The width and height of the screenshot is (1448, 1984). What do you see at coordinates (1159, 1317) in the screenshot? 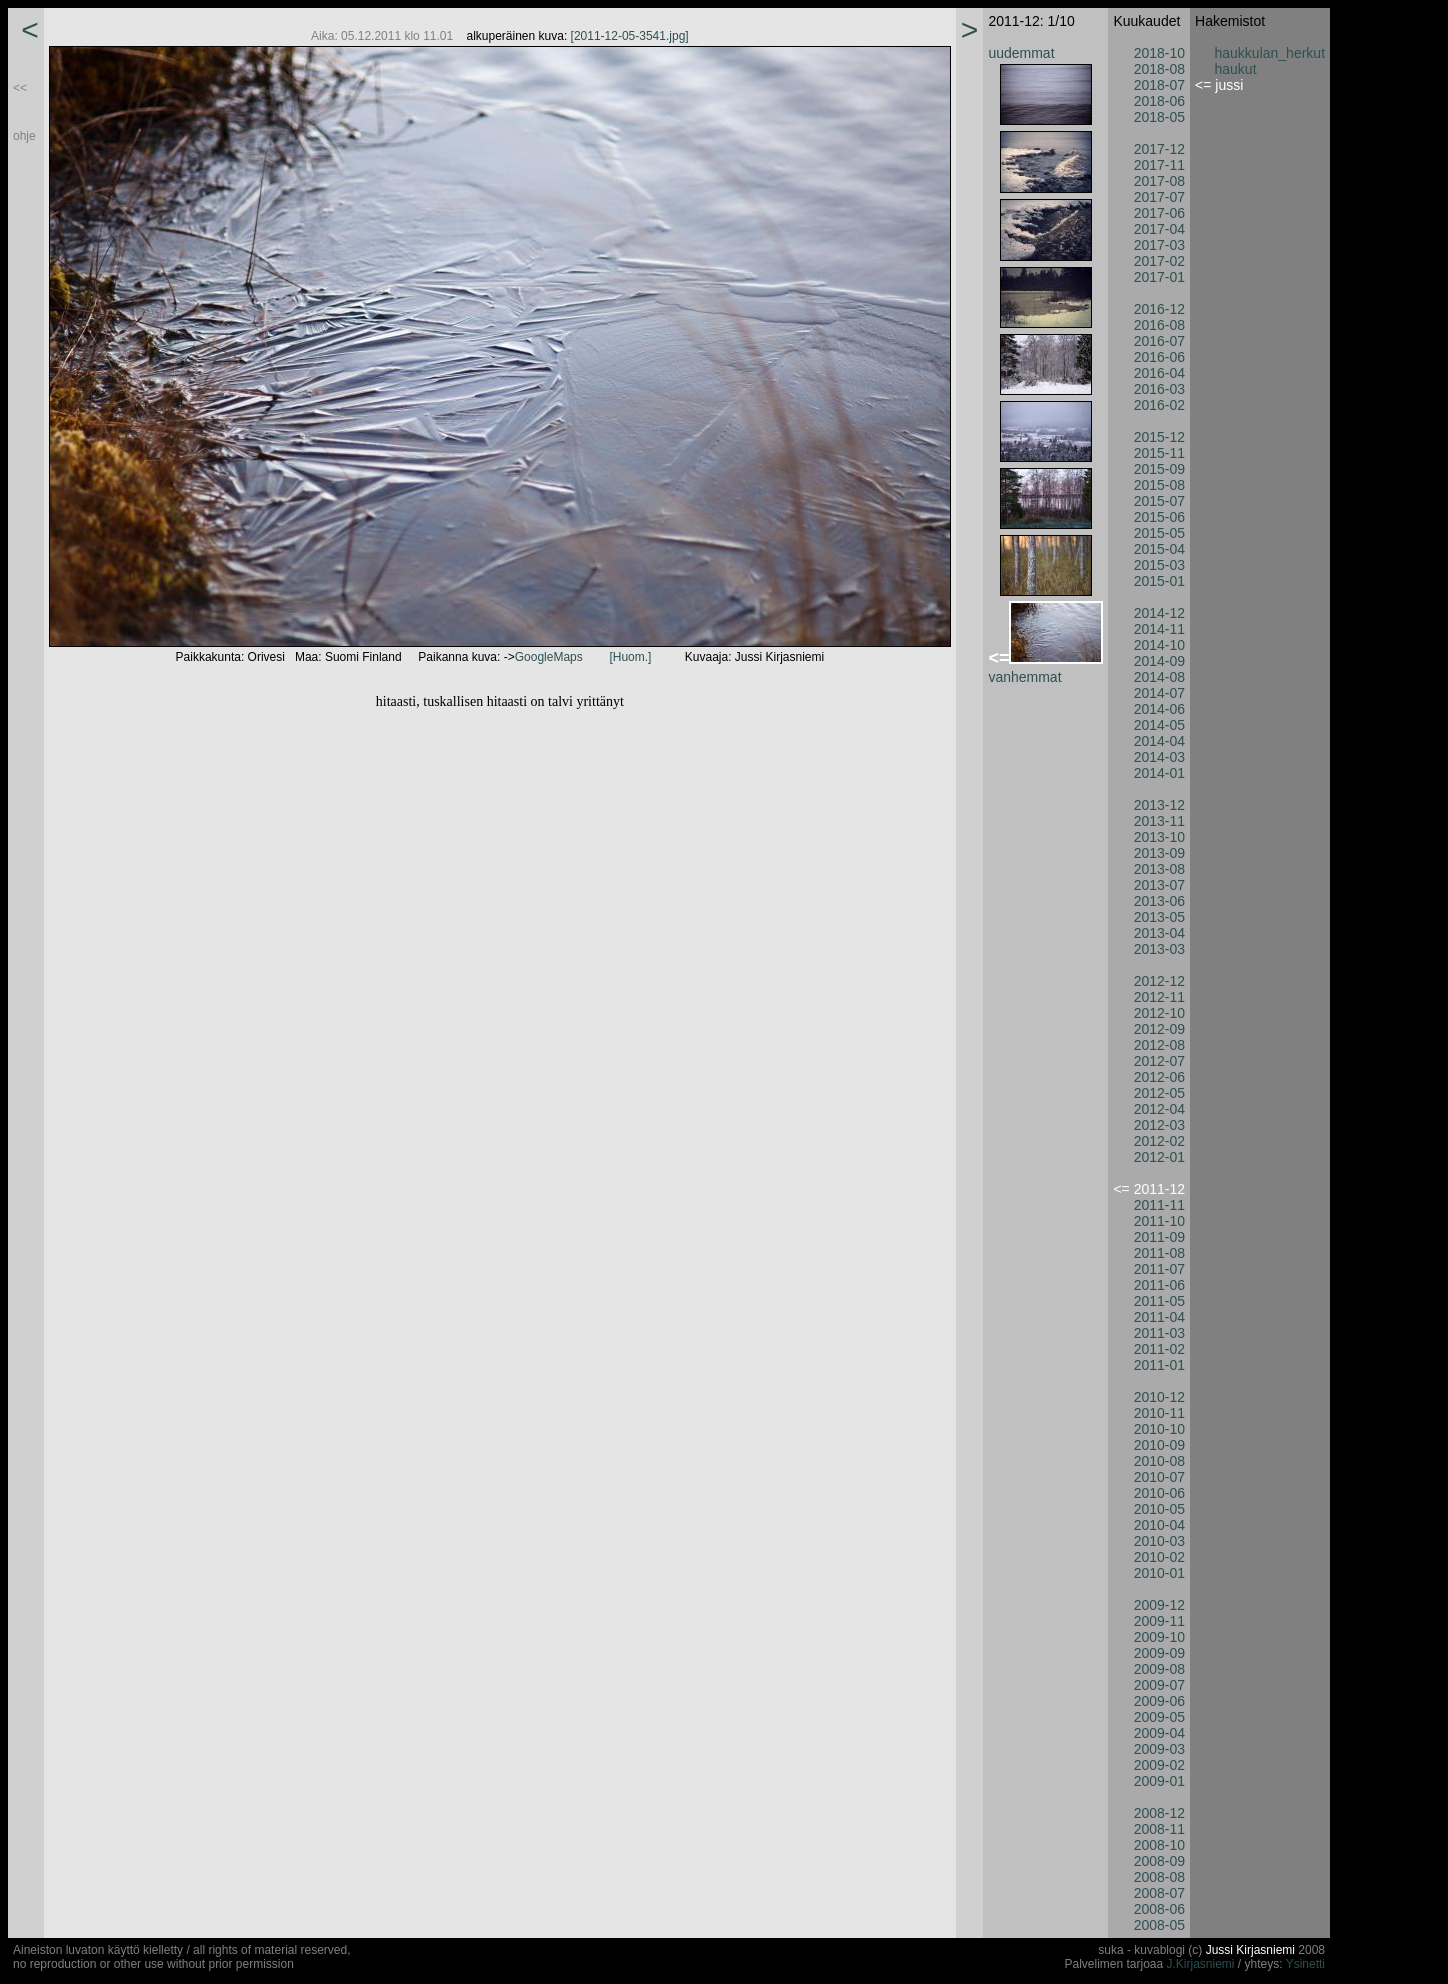
I see `2011-04` at bounding box center [1159, 1317].